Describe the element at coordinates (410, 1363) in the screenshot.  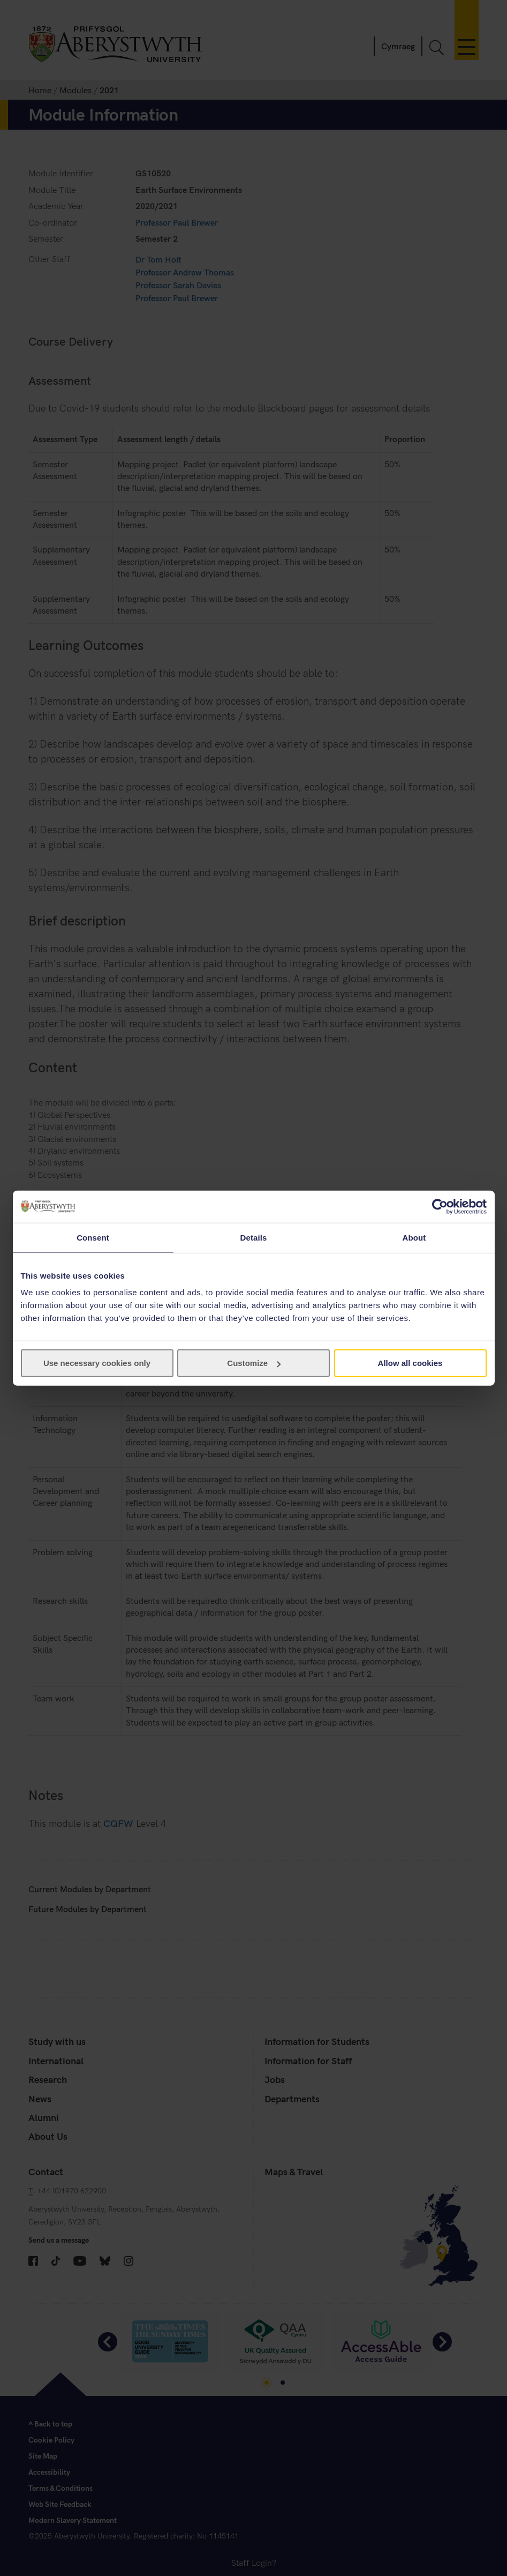
I see `Allow all cookies` at that location.